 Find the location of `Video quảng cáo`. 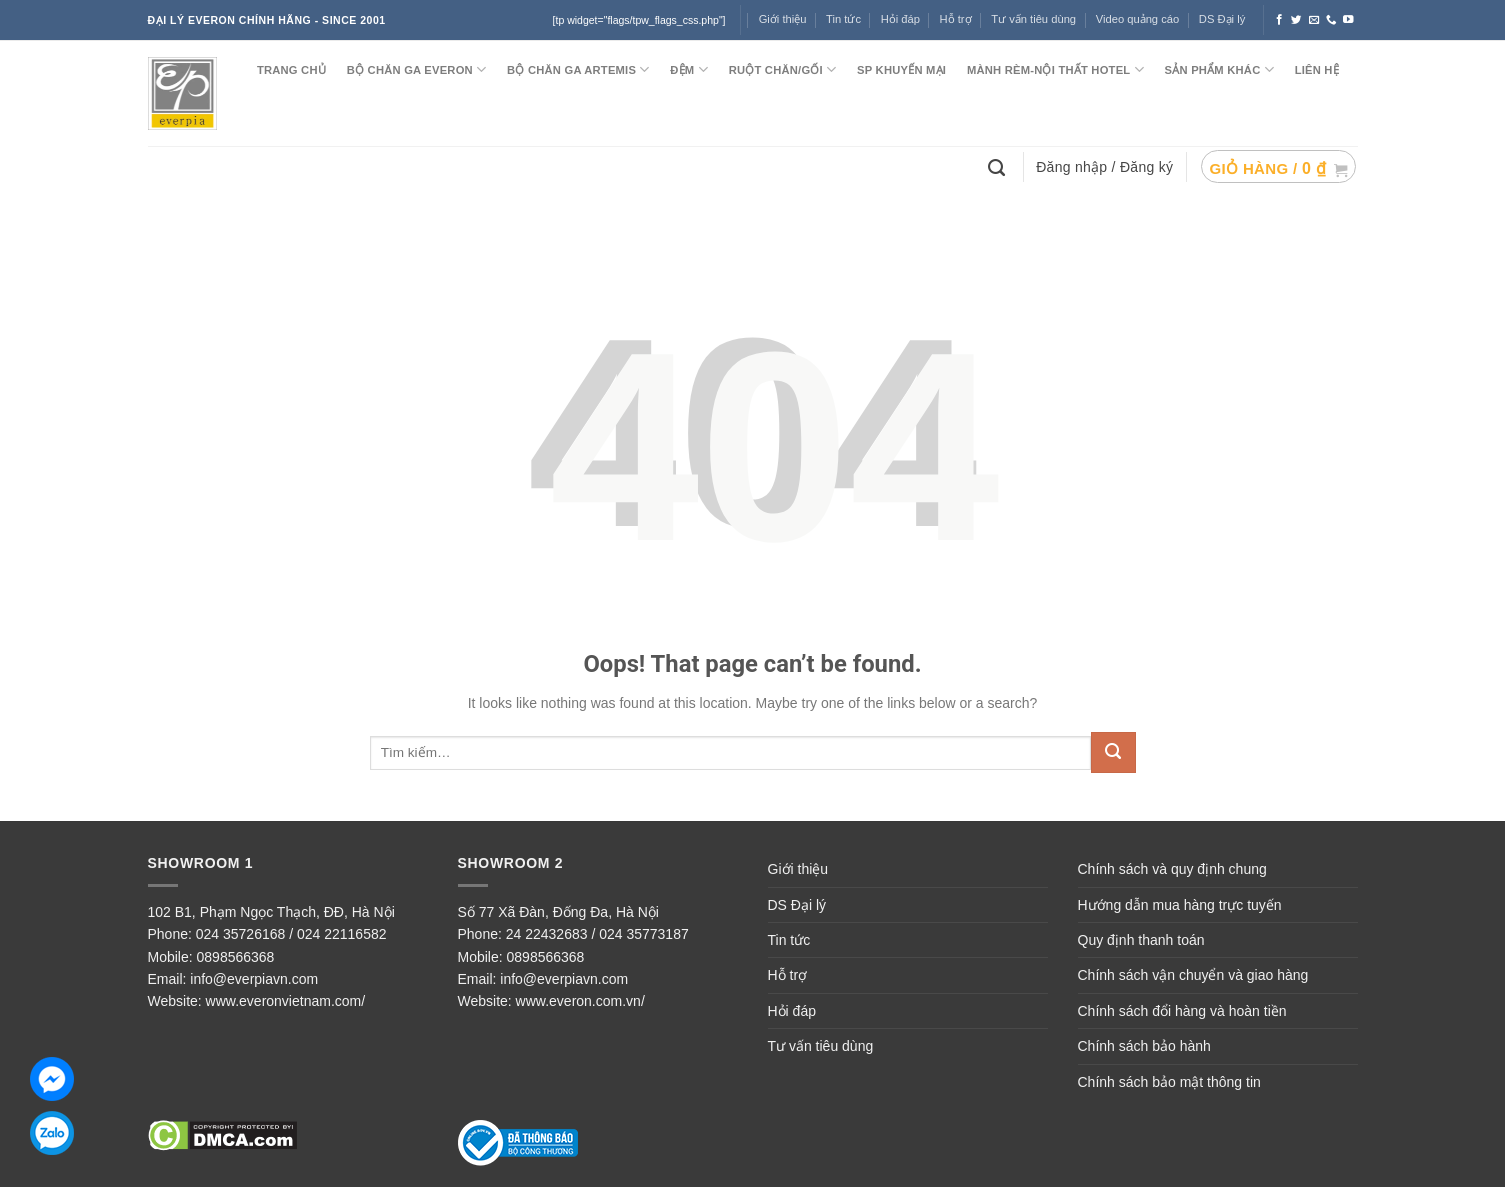

Video quảng cáo is located at coordinates (1138, 19).